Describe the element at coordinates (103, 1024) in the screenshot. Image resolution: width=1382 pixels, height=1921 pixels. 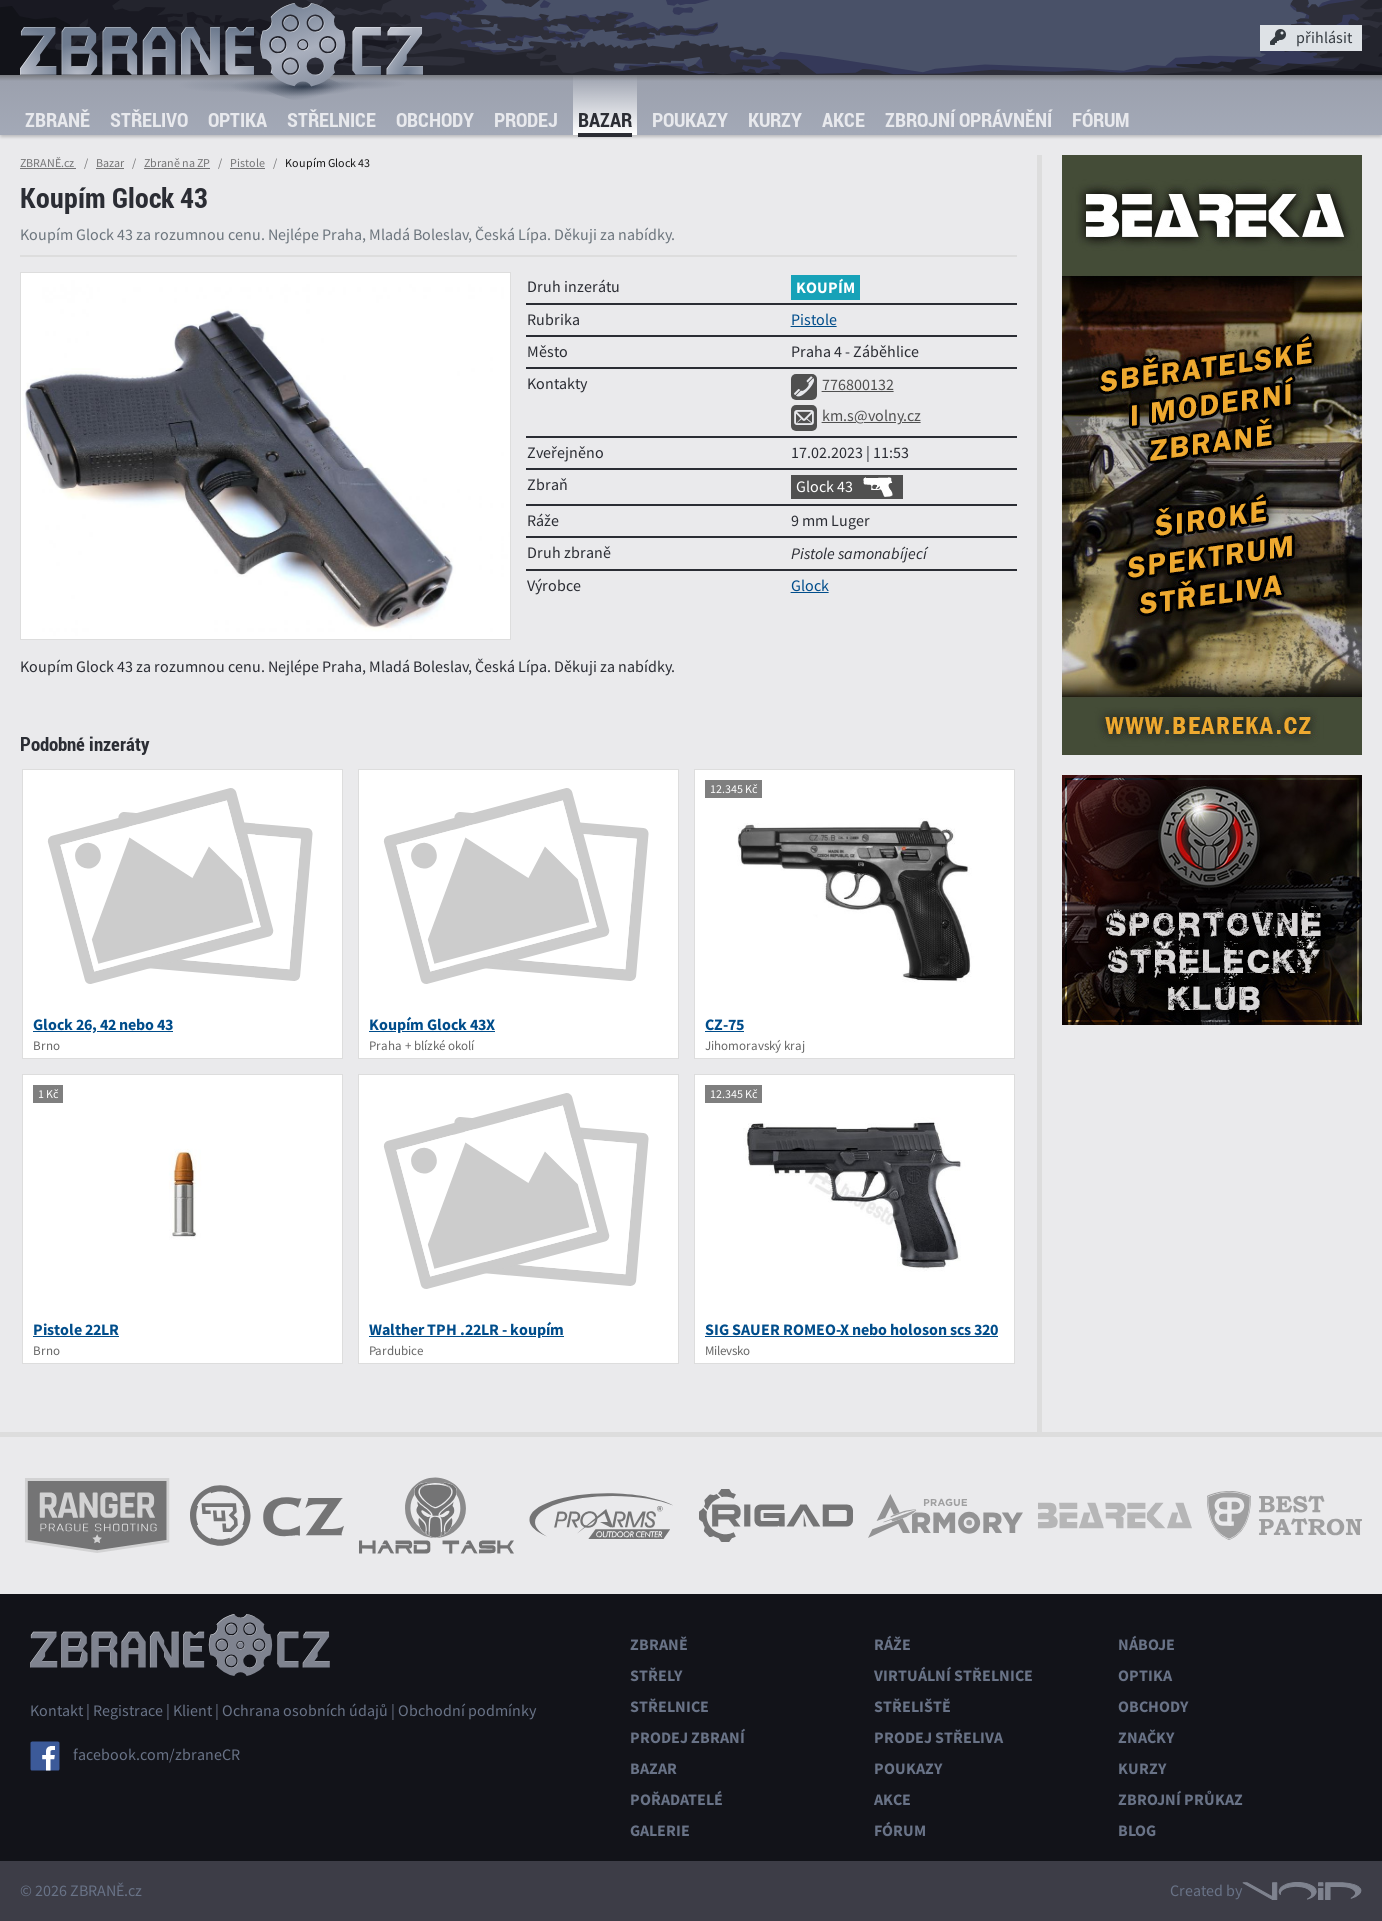
I see `Glock 26, 42 nebo 43` at that location.